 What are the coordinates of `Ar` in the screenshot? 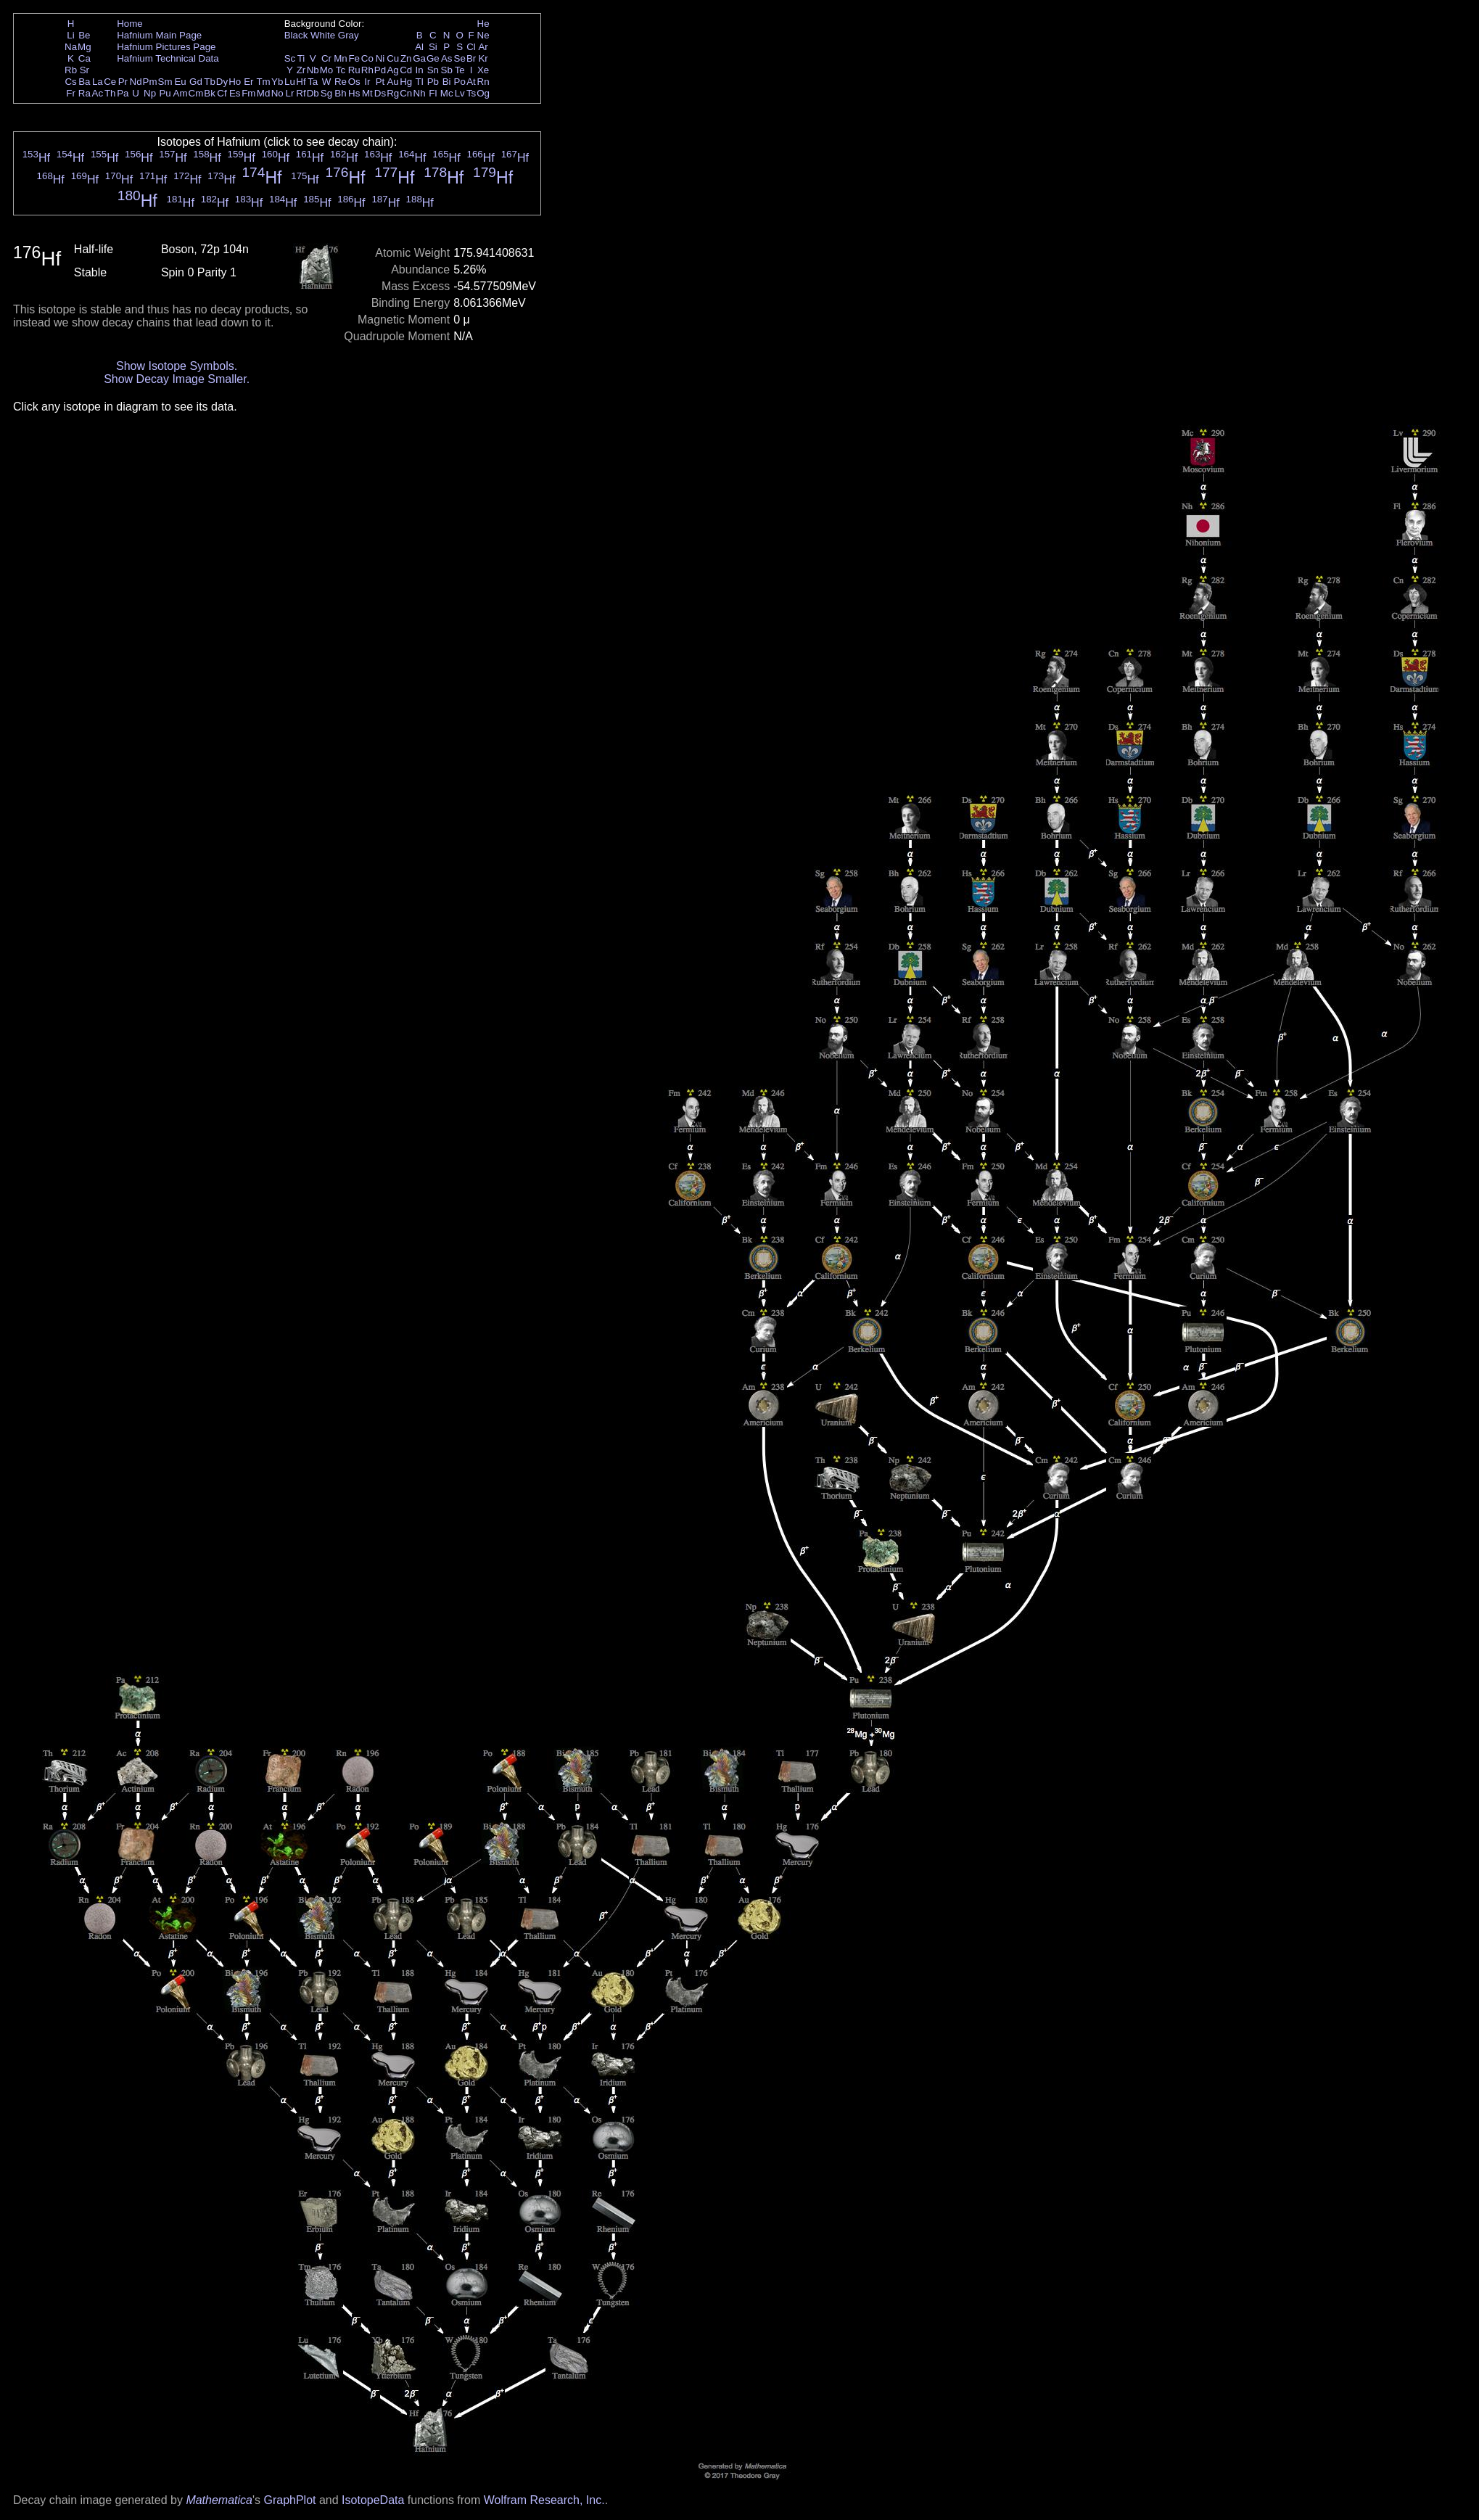 It's located at (482, 46).